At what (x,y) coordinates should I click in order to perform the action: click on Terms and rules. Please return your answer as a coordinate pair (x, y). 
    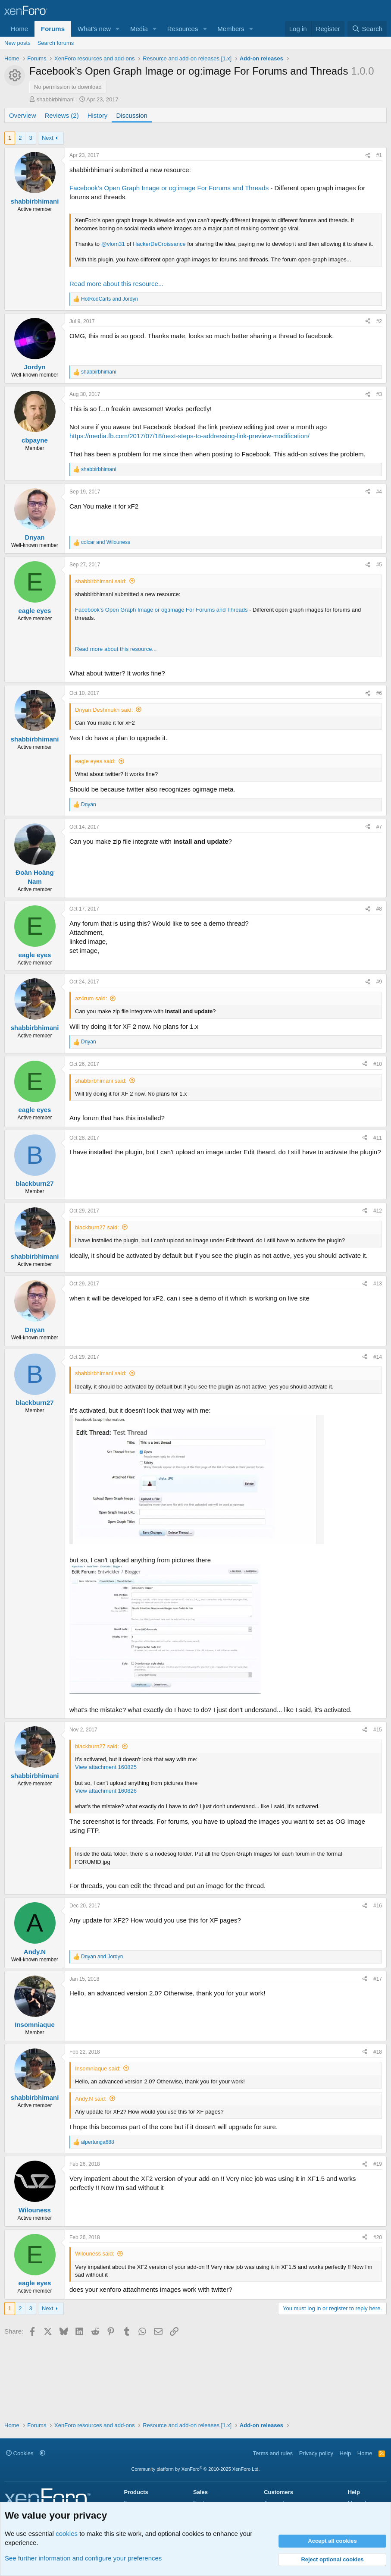
    Looking at the image, I should click on (273, 2453).